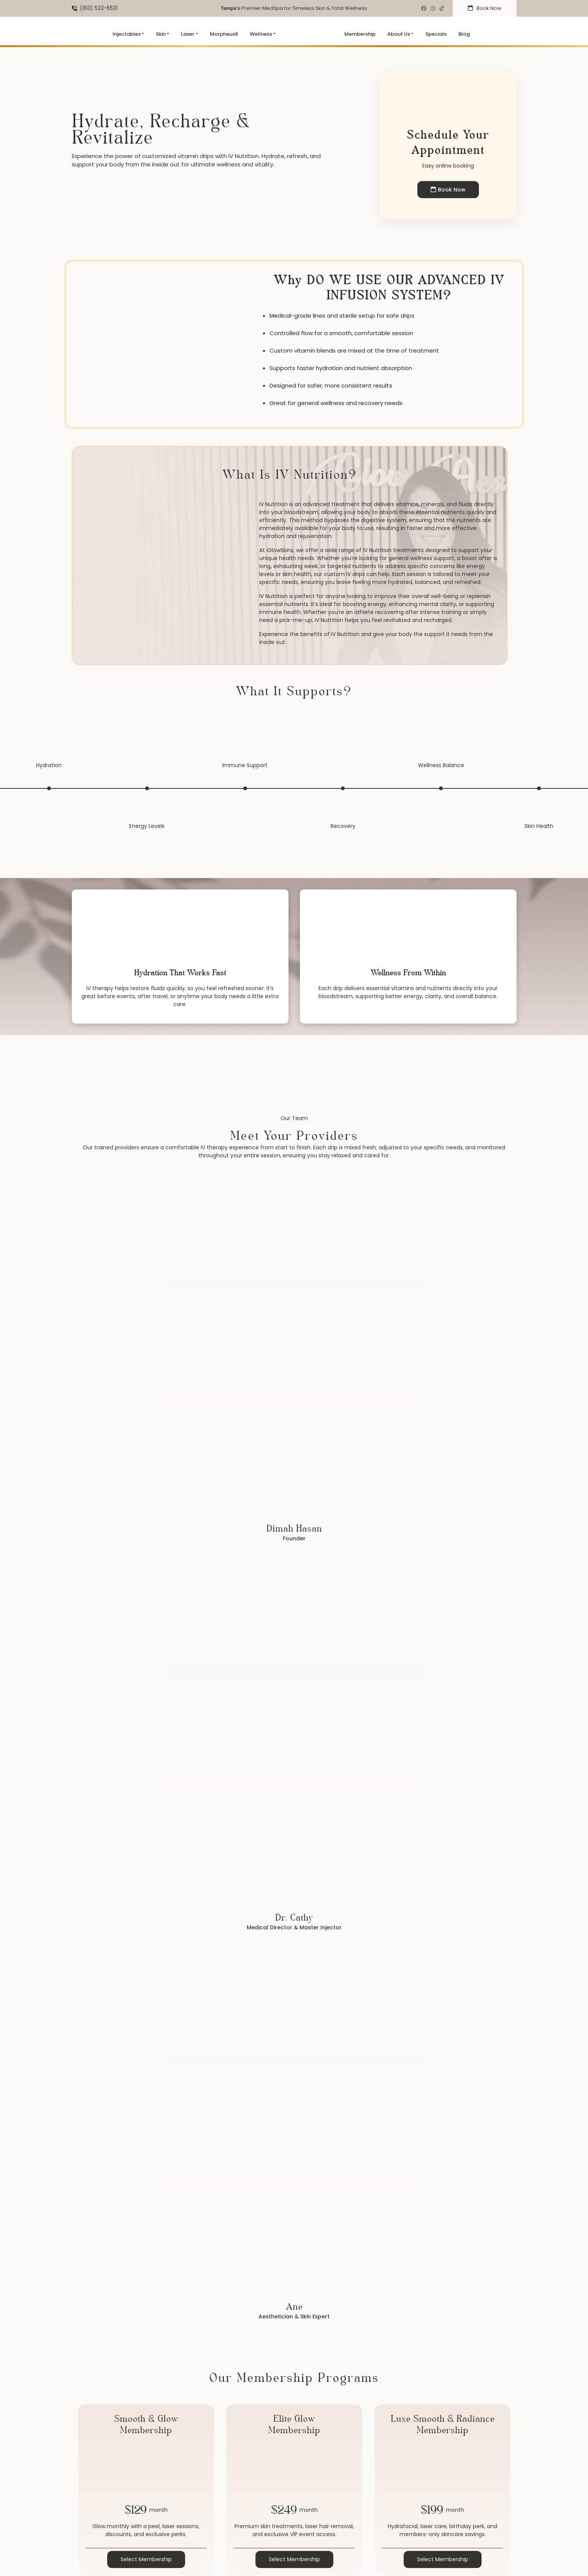 The width and height of the screenshot is (588, 2576). What do you see at coordinates (436, 34) in the screenshot?
I see `Specials` at bounding box center [436, 34].